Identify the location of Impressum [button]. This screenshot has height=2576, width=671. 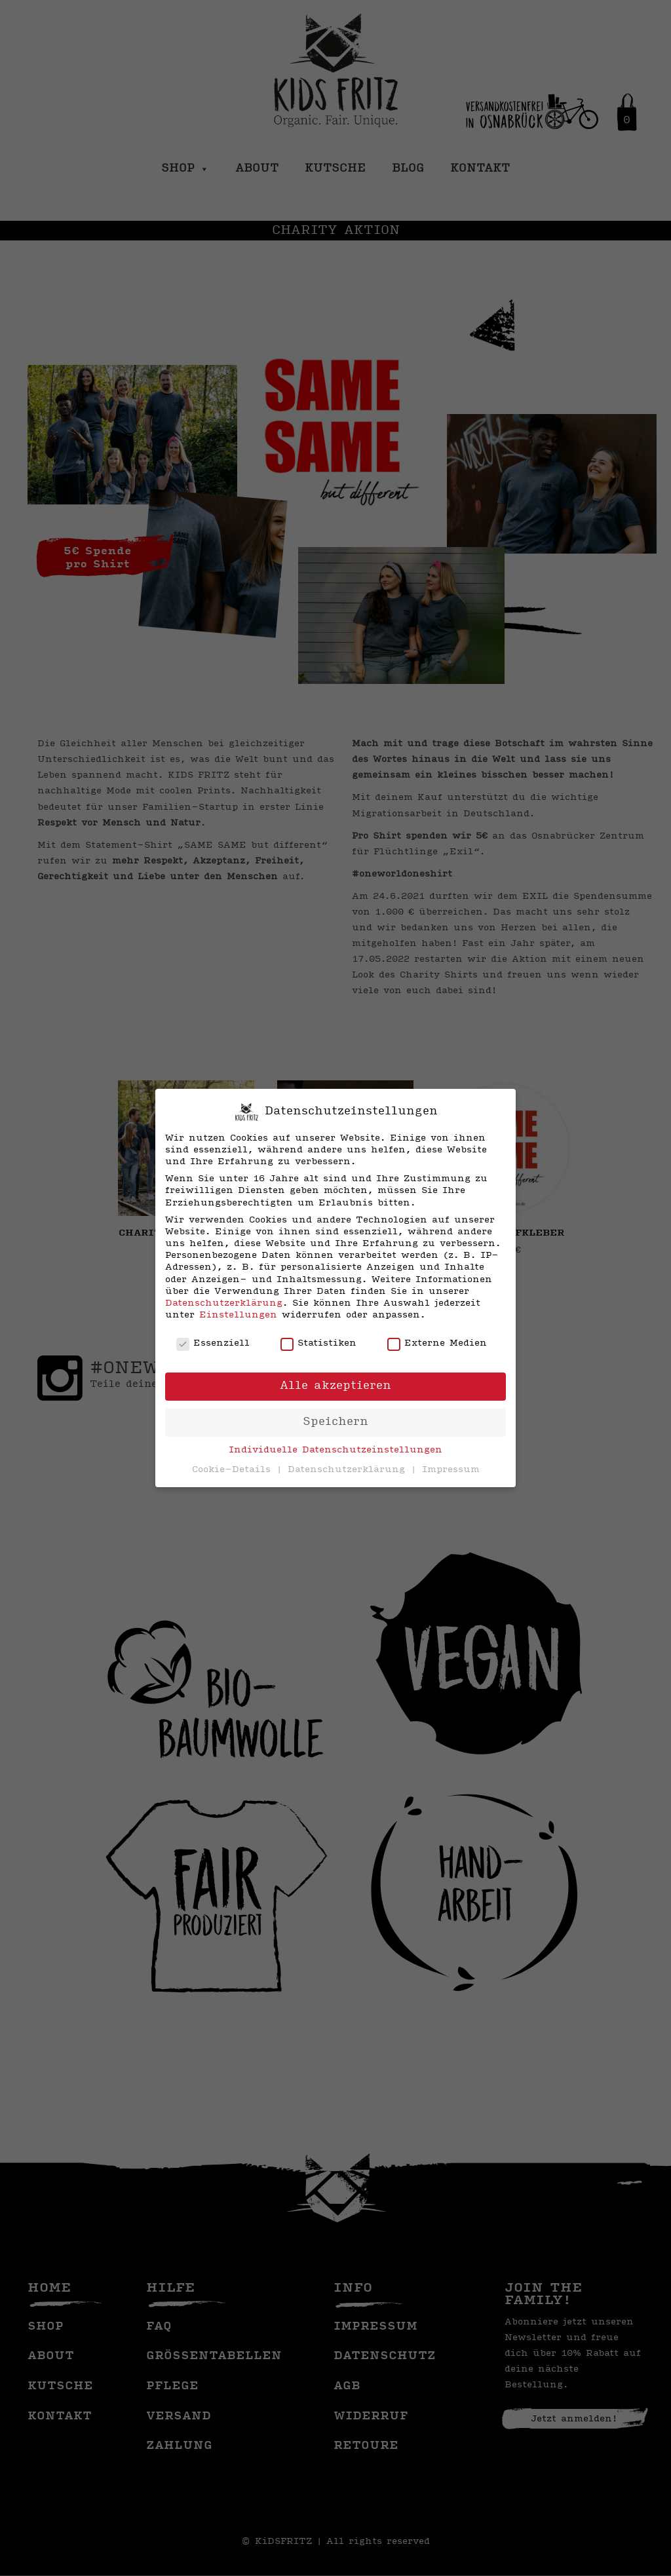
(451, 1470).